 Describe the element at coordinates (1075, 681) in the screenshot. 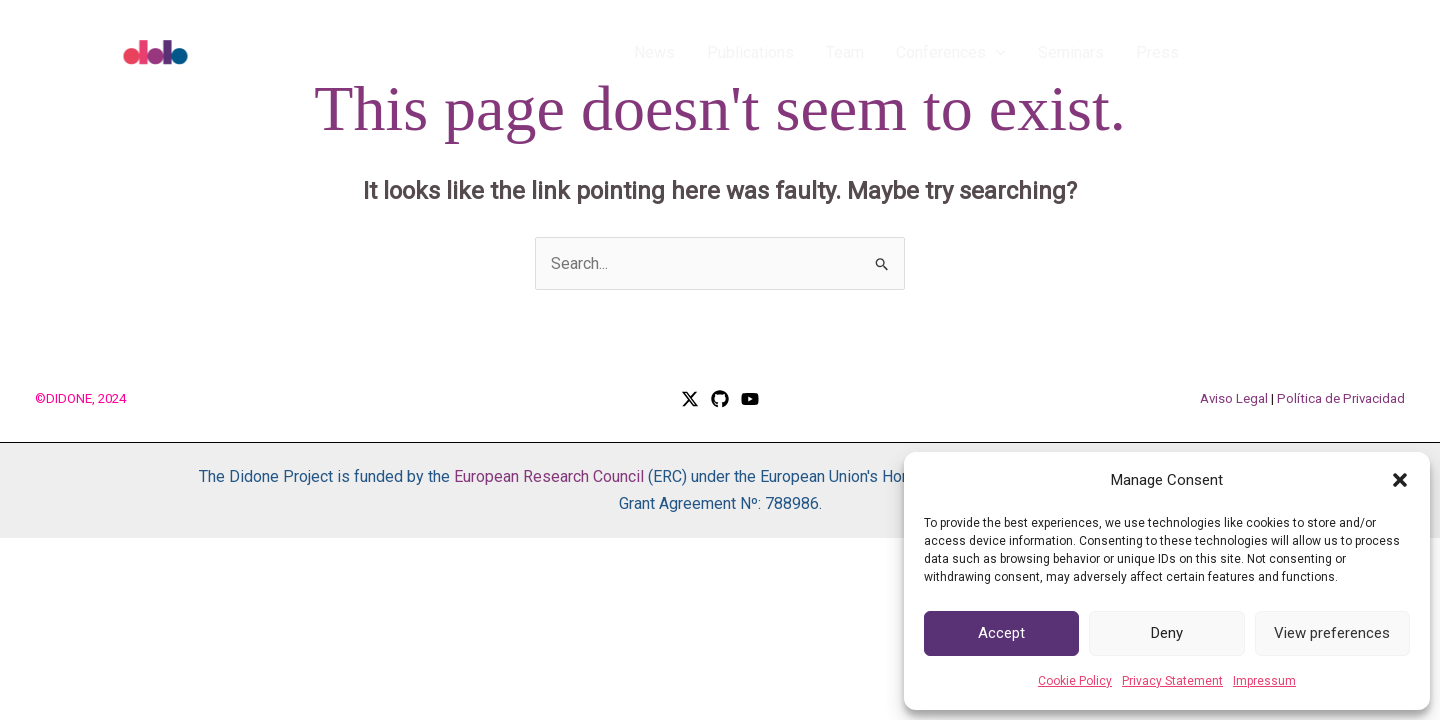

I see `Cookie Policy` at that location.